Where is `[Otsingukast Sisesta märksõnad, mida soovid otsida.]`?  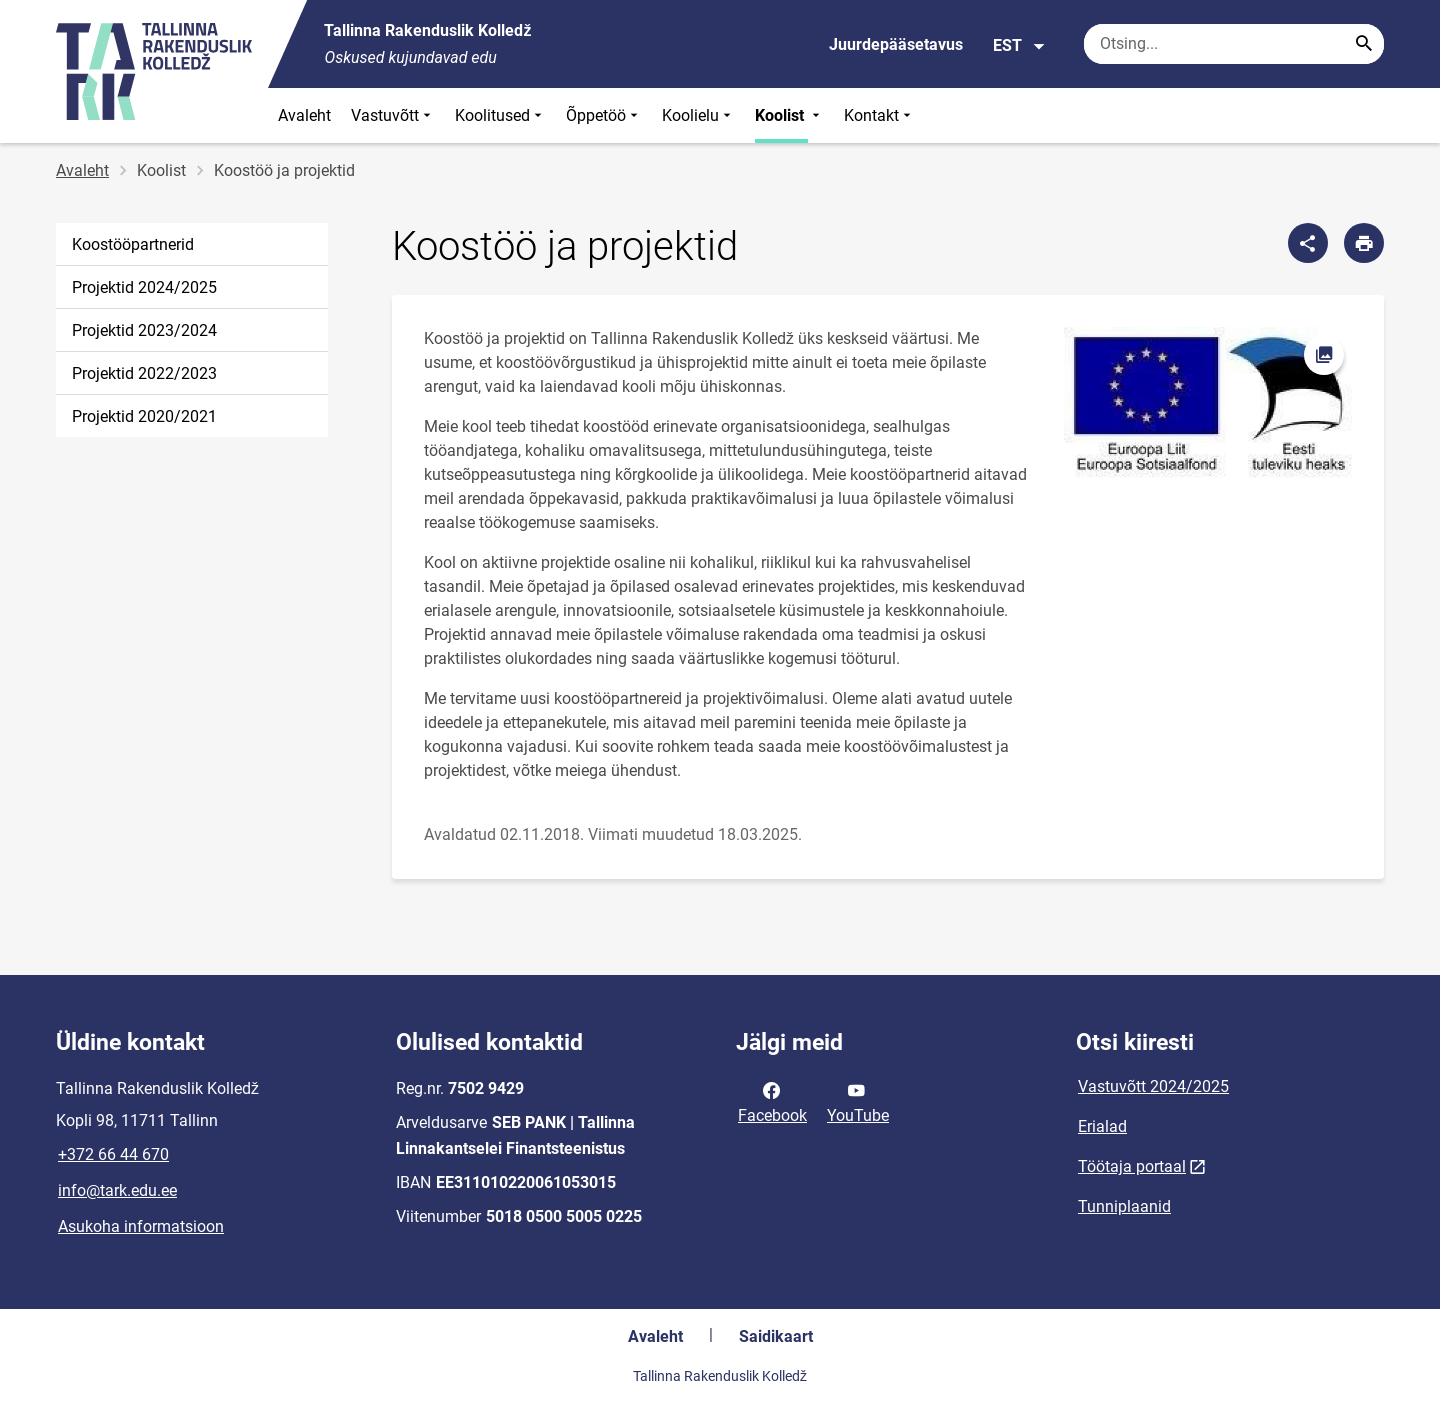 [Otsingukast Sisesta märksõnad, mida soovid otsida.] is located at coordinates (1234, 44).